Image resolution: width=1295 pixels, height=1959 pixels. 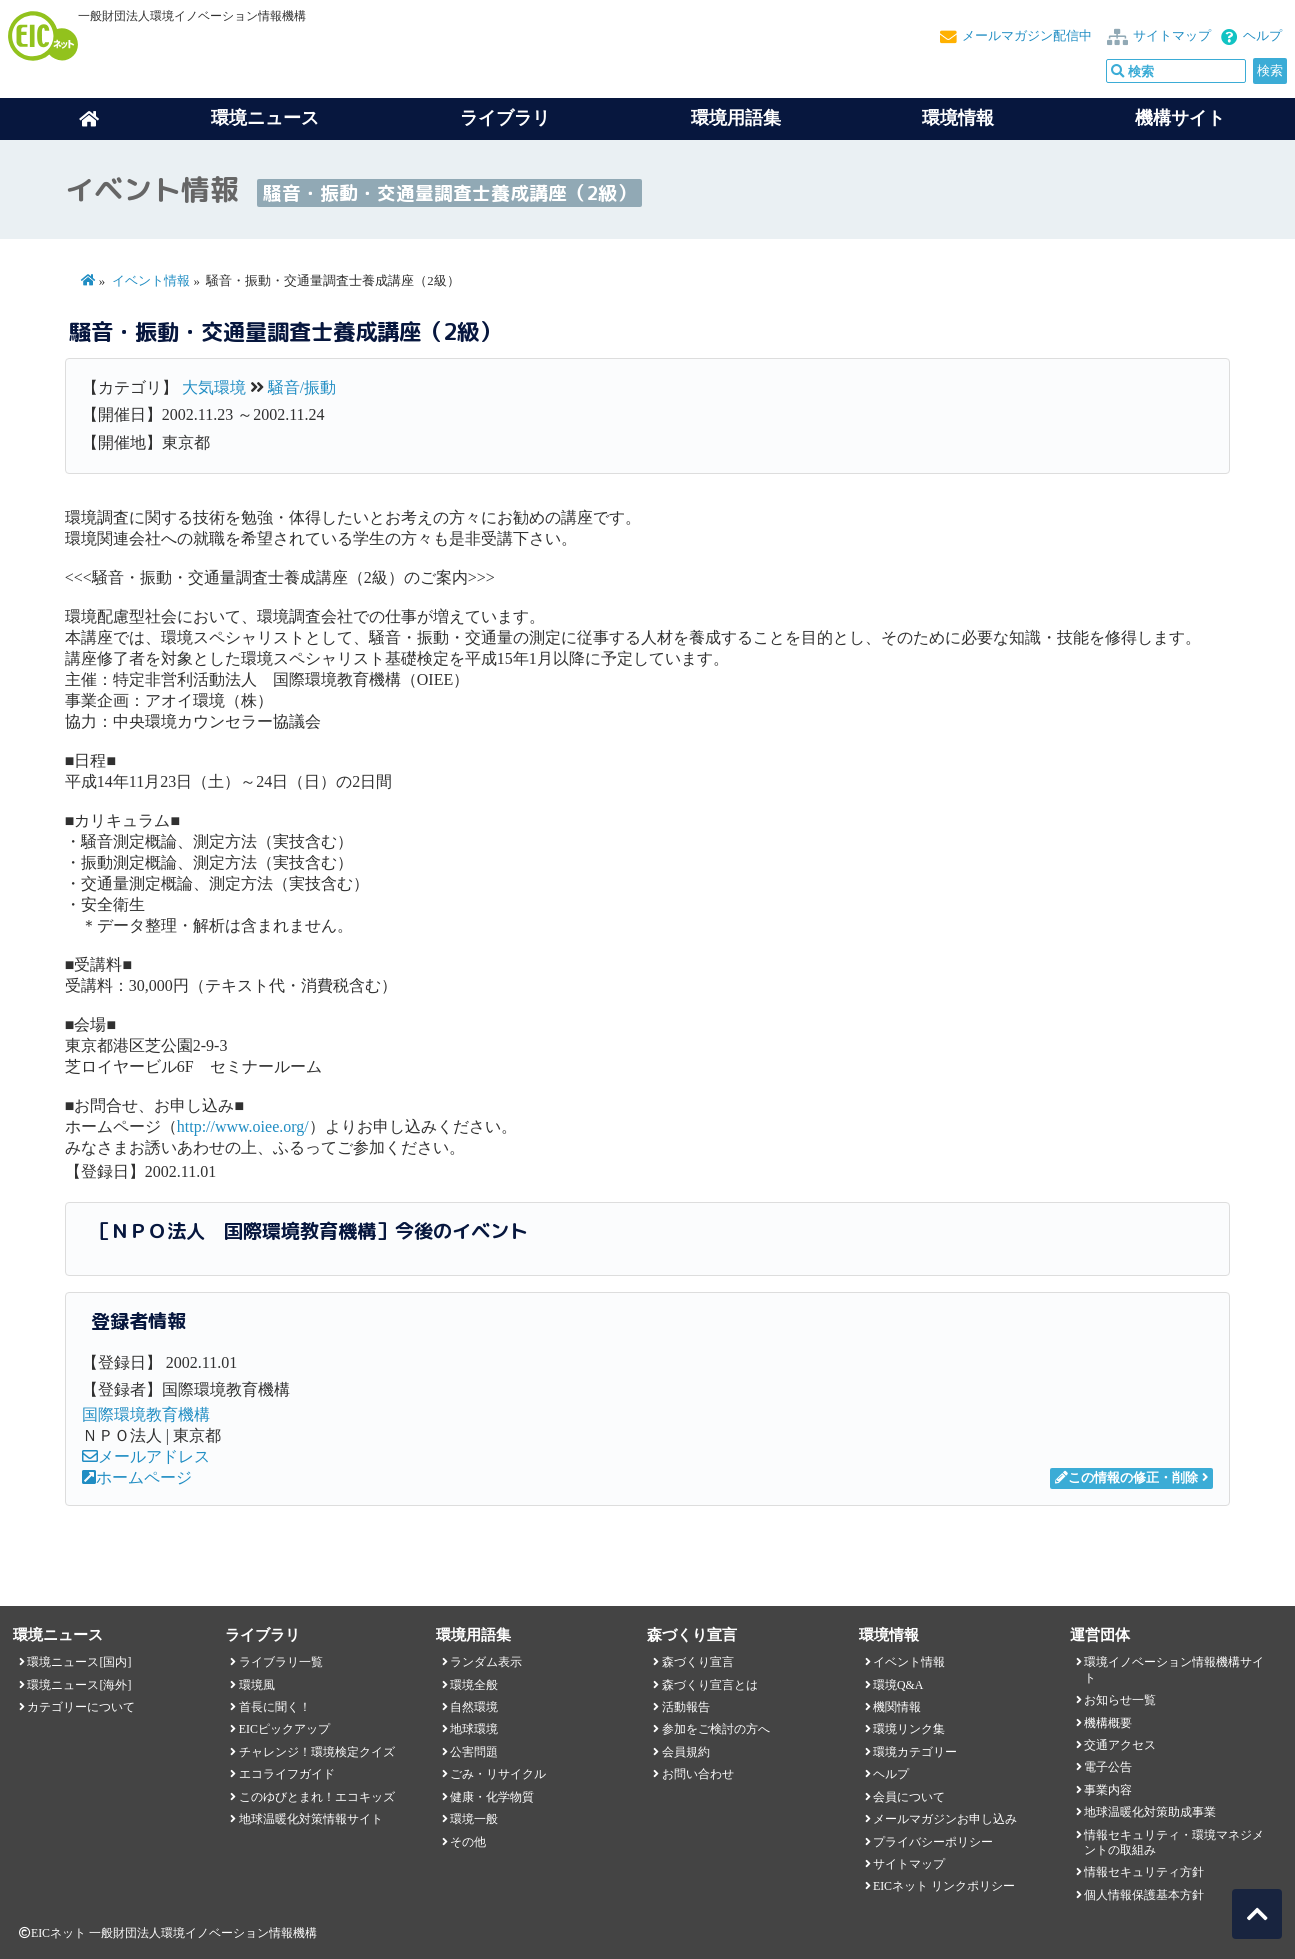 I want to click on 環境カテゴリー, so click(x=915, y=1752).